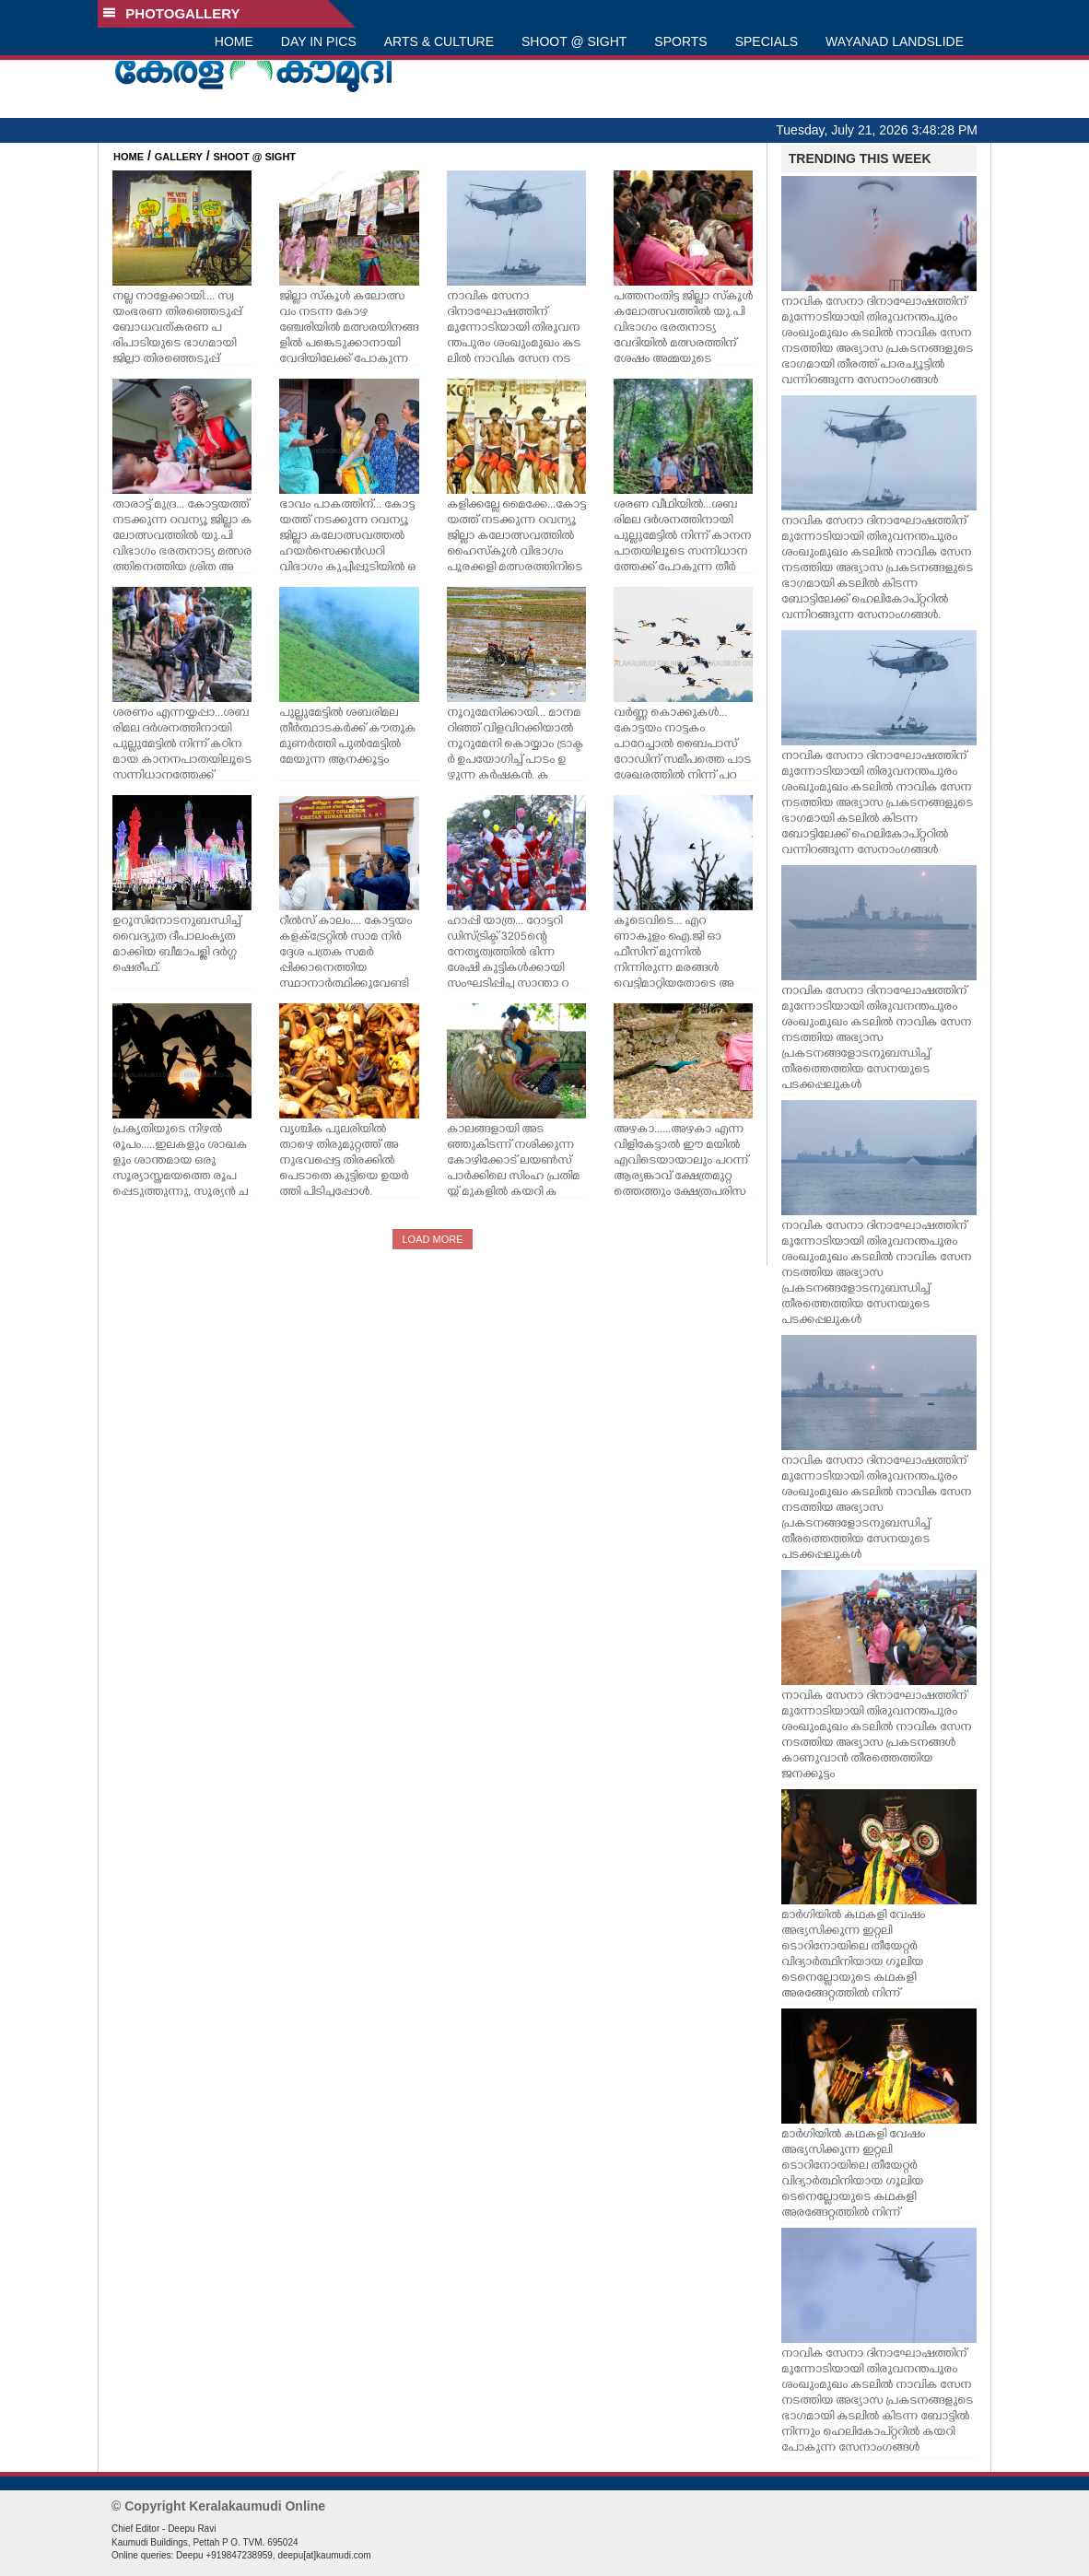 Image resolution: width=1089 pixels, height=2576 pixels. Describe the element at coordinates (432, 1239) in the screenshot. I see `LOAD MORE` at that location.